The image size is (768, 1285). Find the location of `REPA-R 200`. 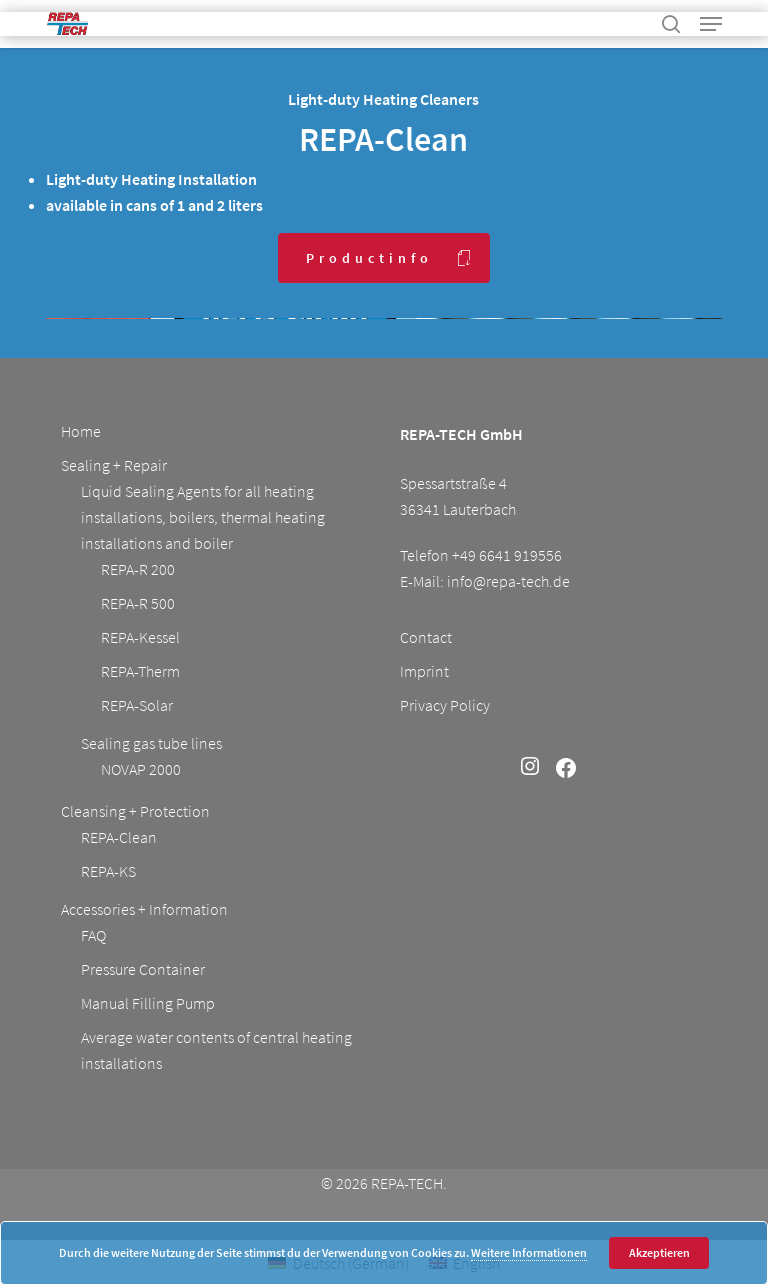

REPA-R 200 is located at coordinates (138, 569).